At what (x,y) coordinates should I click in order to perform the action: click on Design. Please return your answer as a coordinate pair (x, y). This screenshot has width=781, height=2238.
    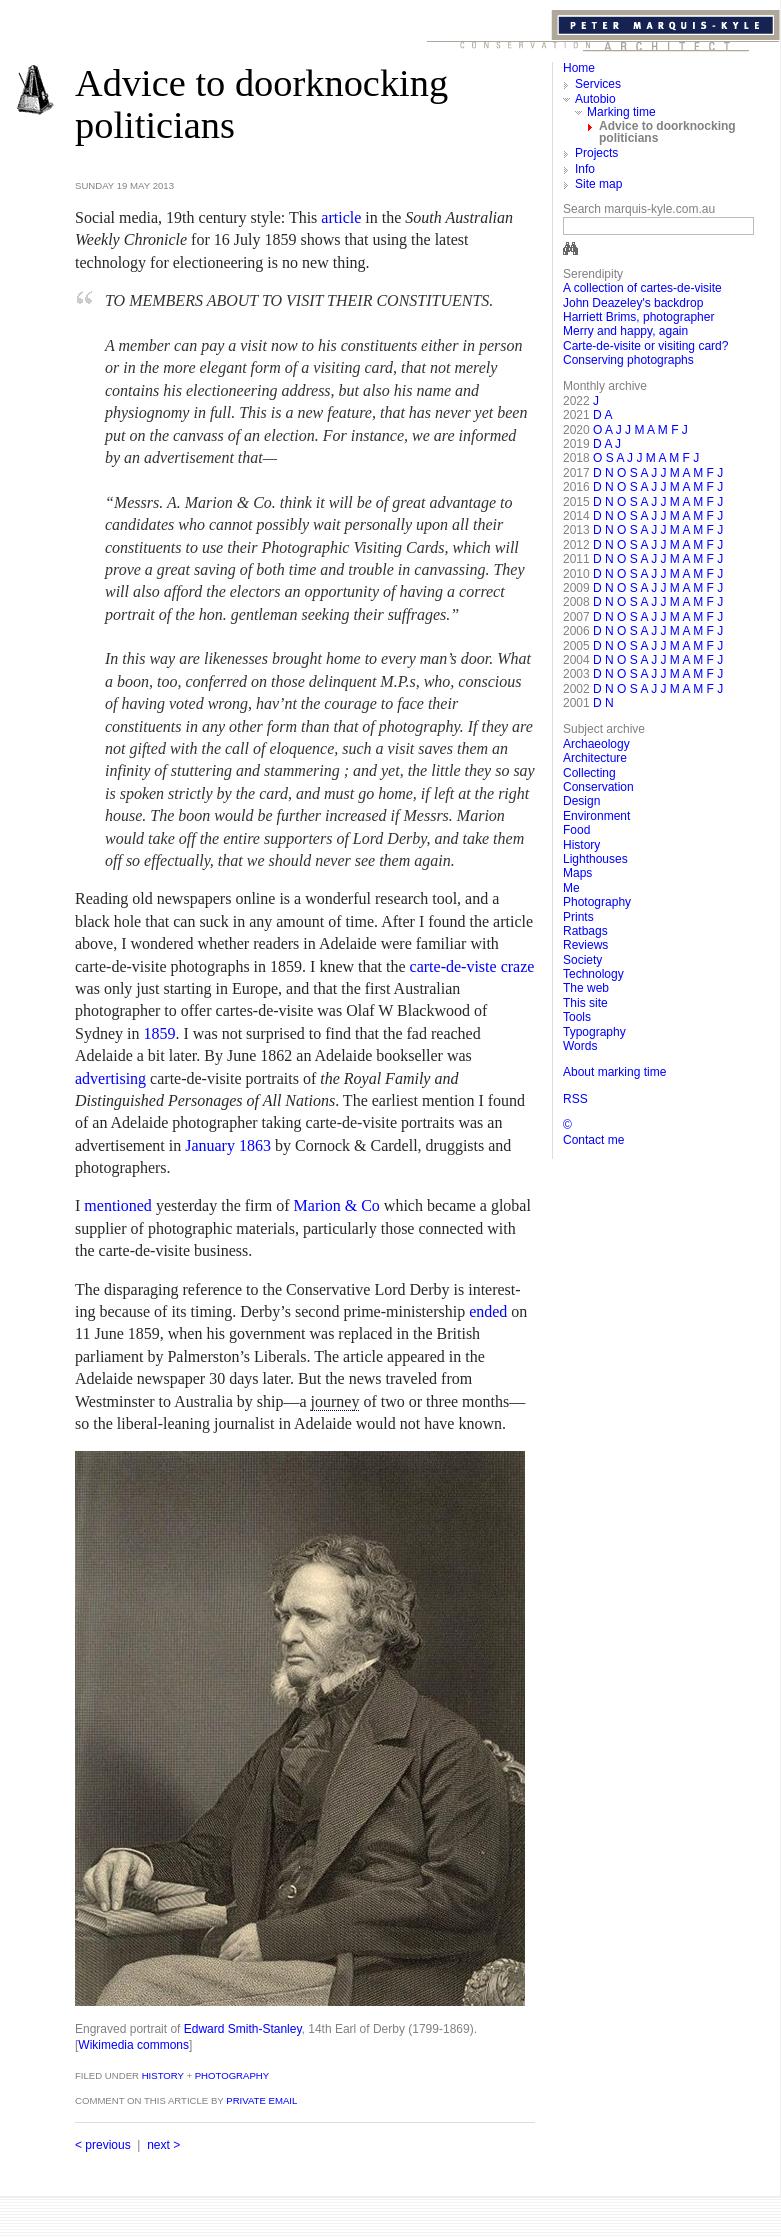
    Looking at the image, I should click on (581, 801).